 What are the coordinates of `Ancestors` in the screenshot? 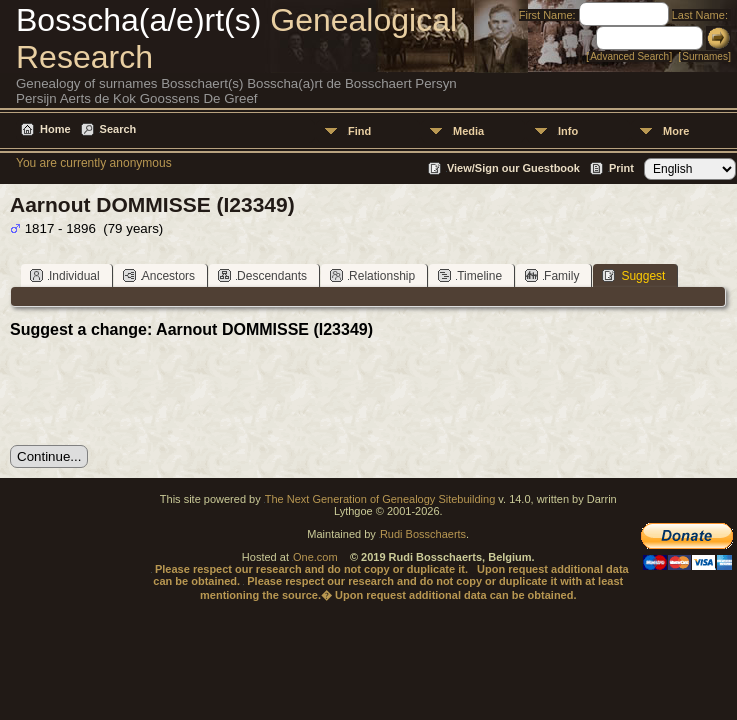 It's located at (159, 275).